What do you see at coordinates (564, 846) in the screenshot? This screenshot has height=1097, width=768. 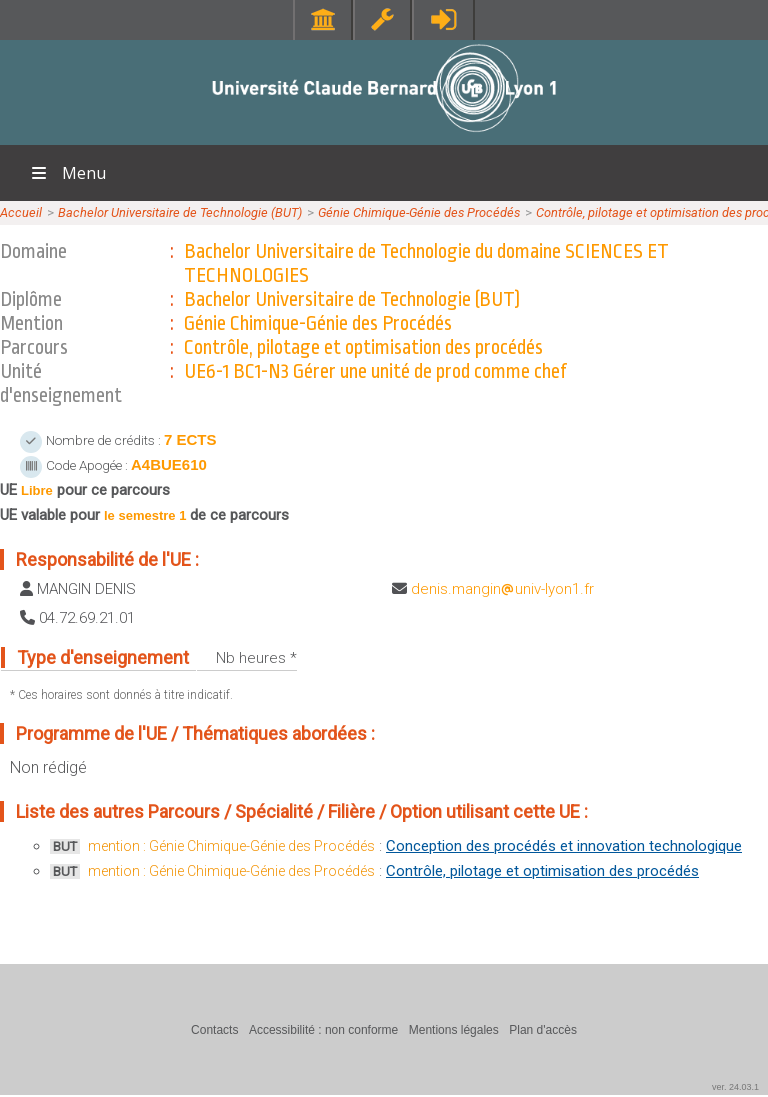 I see `Conception des procédés et innovation technologique` at bounding box center [564, 846].